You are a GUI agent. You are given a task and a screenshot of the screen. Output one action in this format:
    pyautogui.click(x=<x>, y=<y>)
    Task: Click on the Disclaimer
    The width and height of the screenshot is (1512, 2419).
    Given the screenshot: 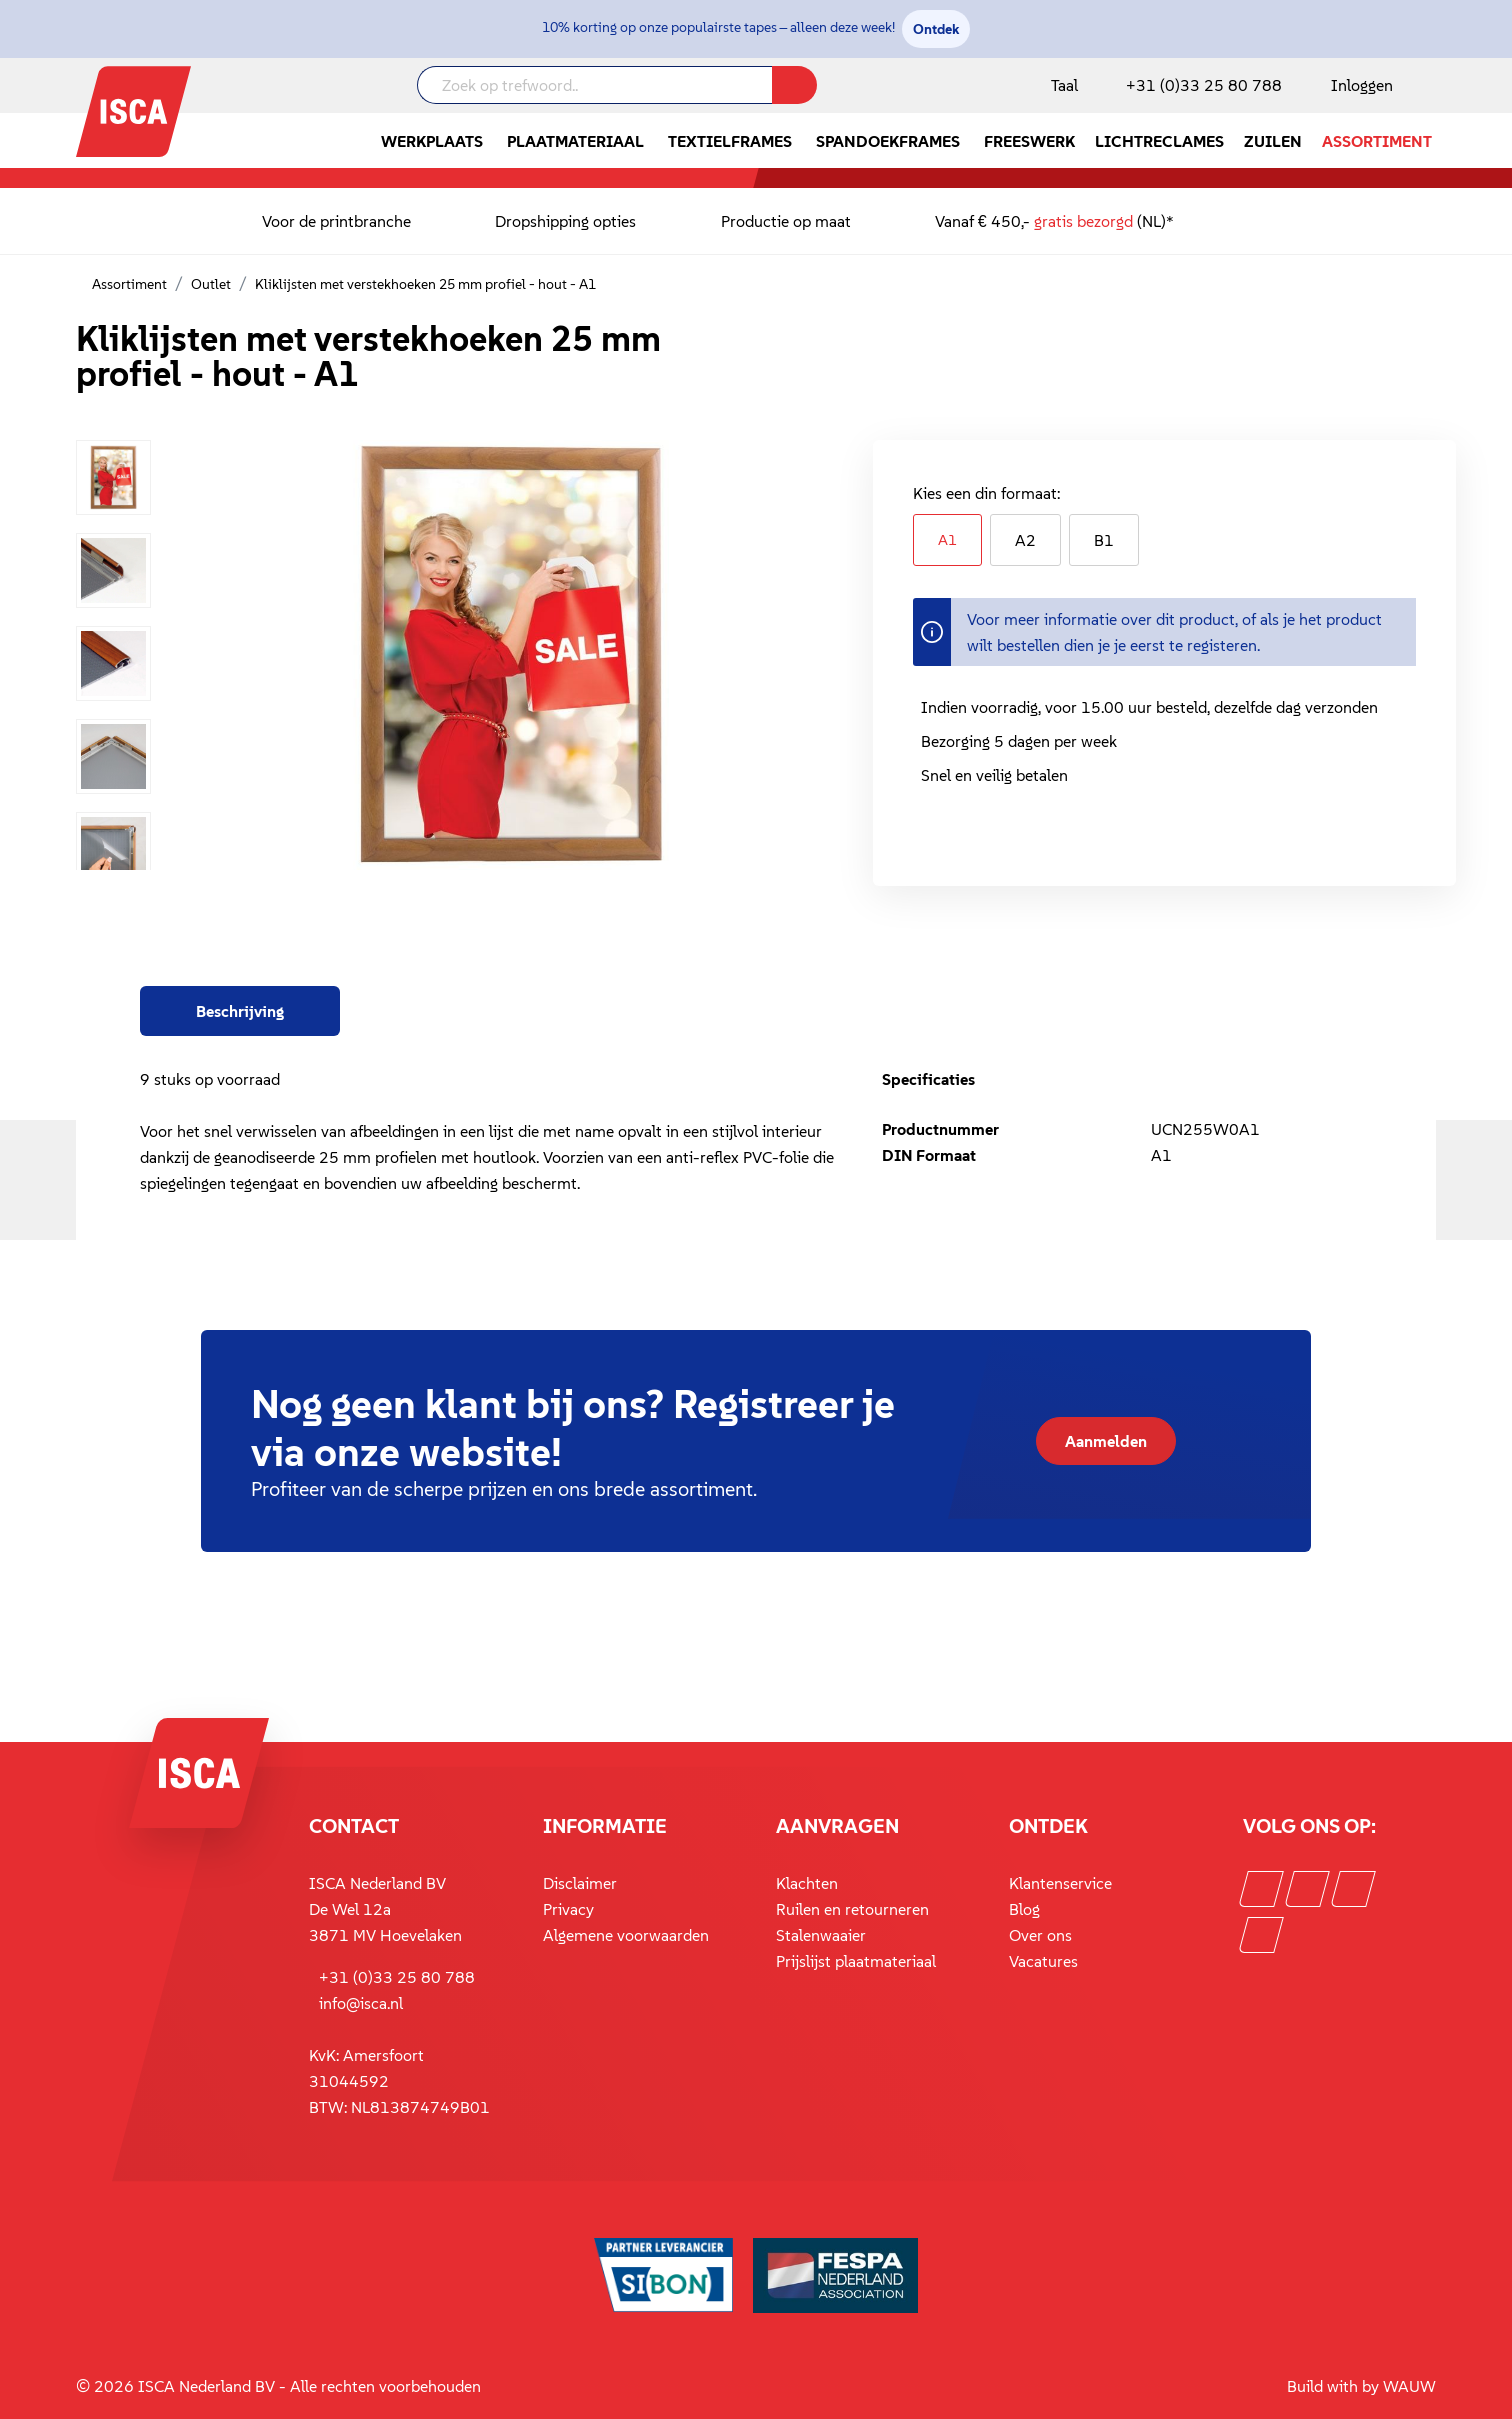 What is the action you would take?
    pyautogui.click(x=580, y=1883)
    